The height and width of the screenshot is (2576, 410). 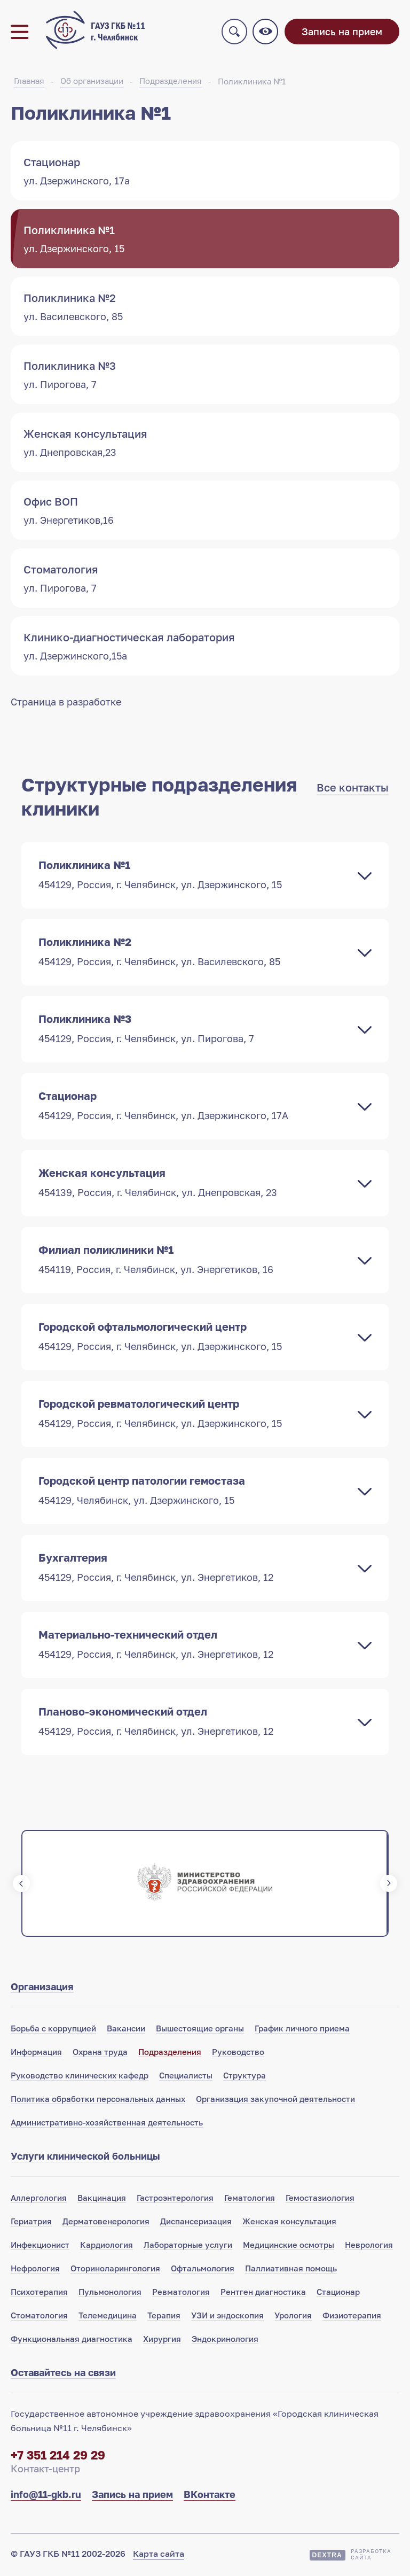 I want to click on Руководство клинических кафедр, so click(x=79, y=2077).